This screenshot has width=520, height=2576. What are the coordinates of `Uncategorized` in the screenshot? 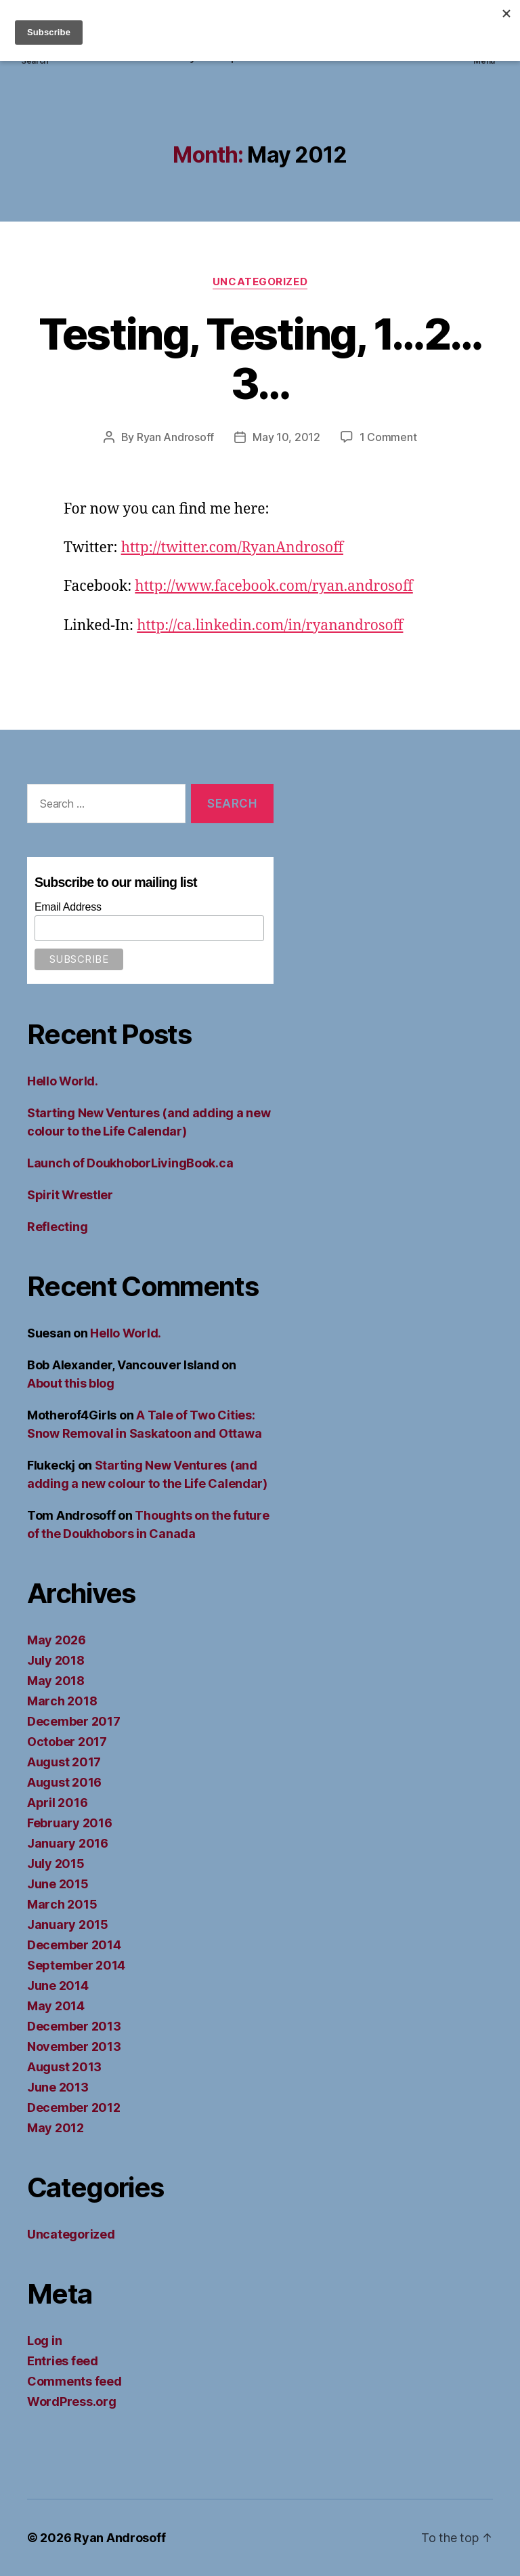 It's located at (260, 282).